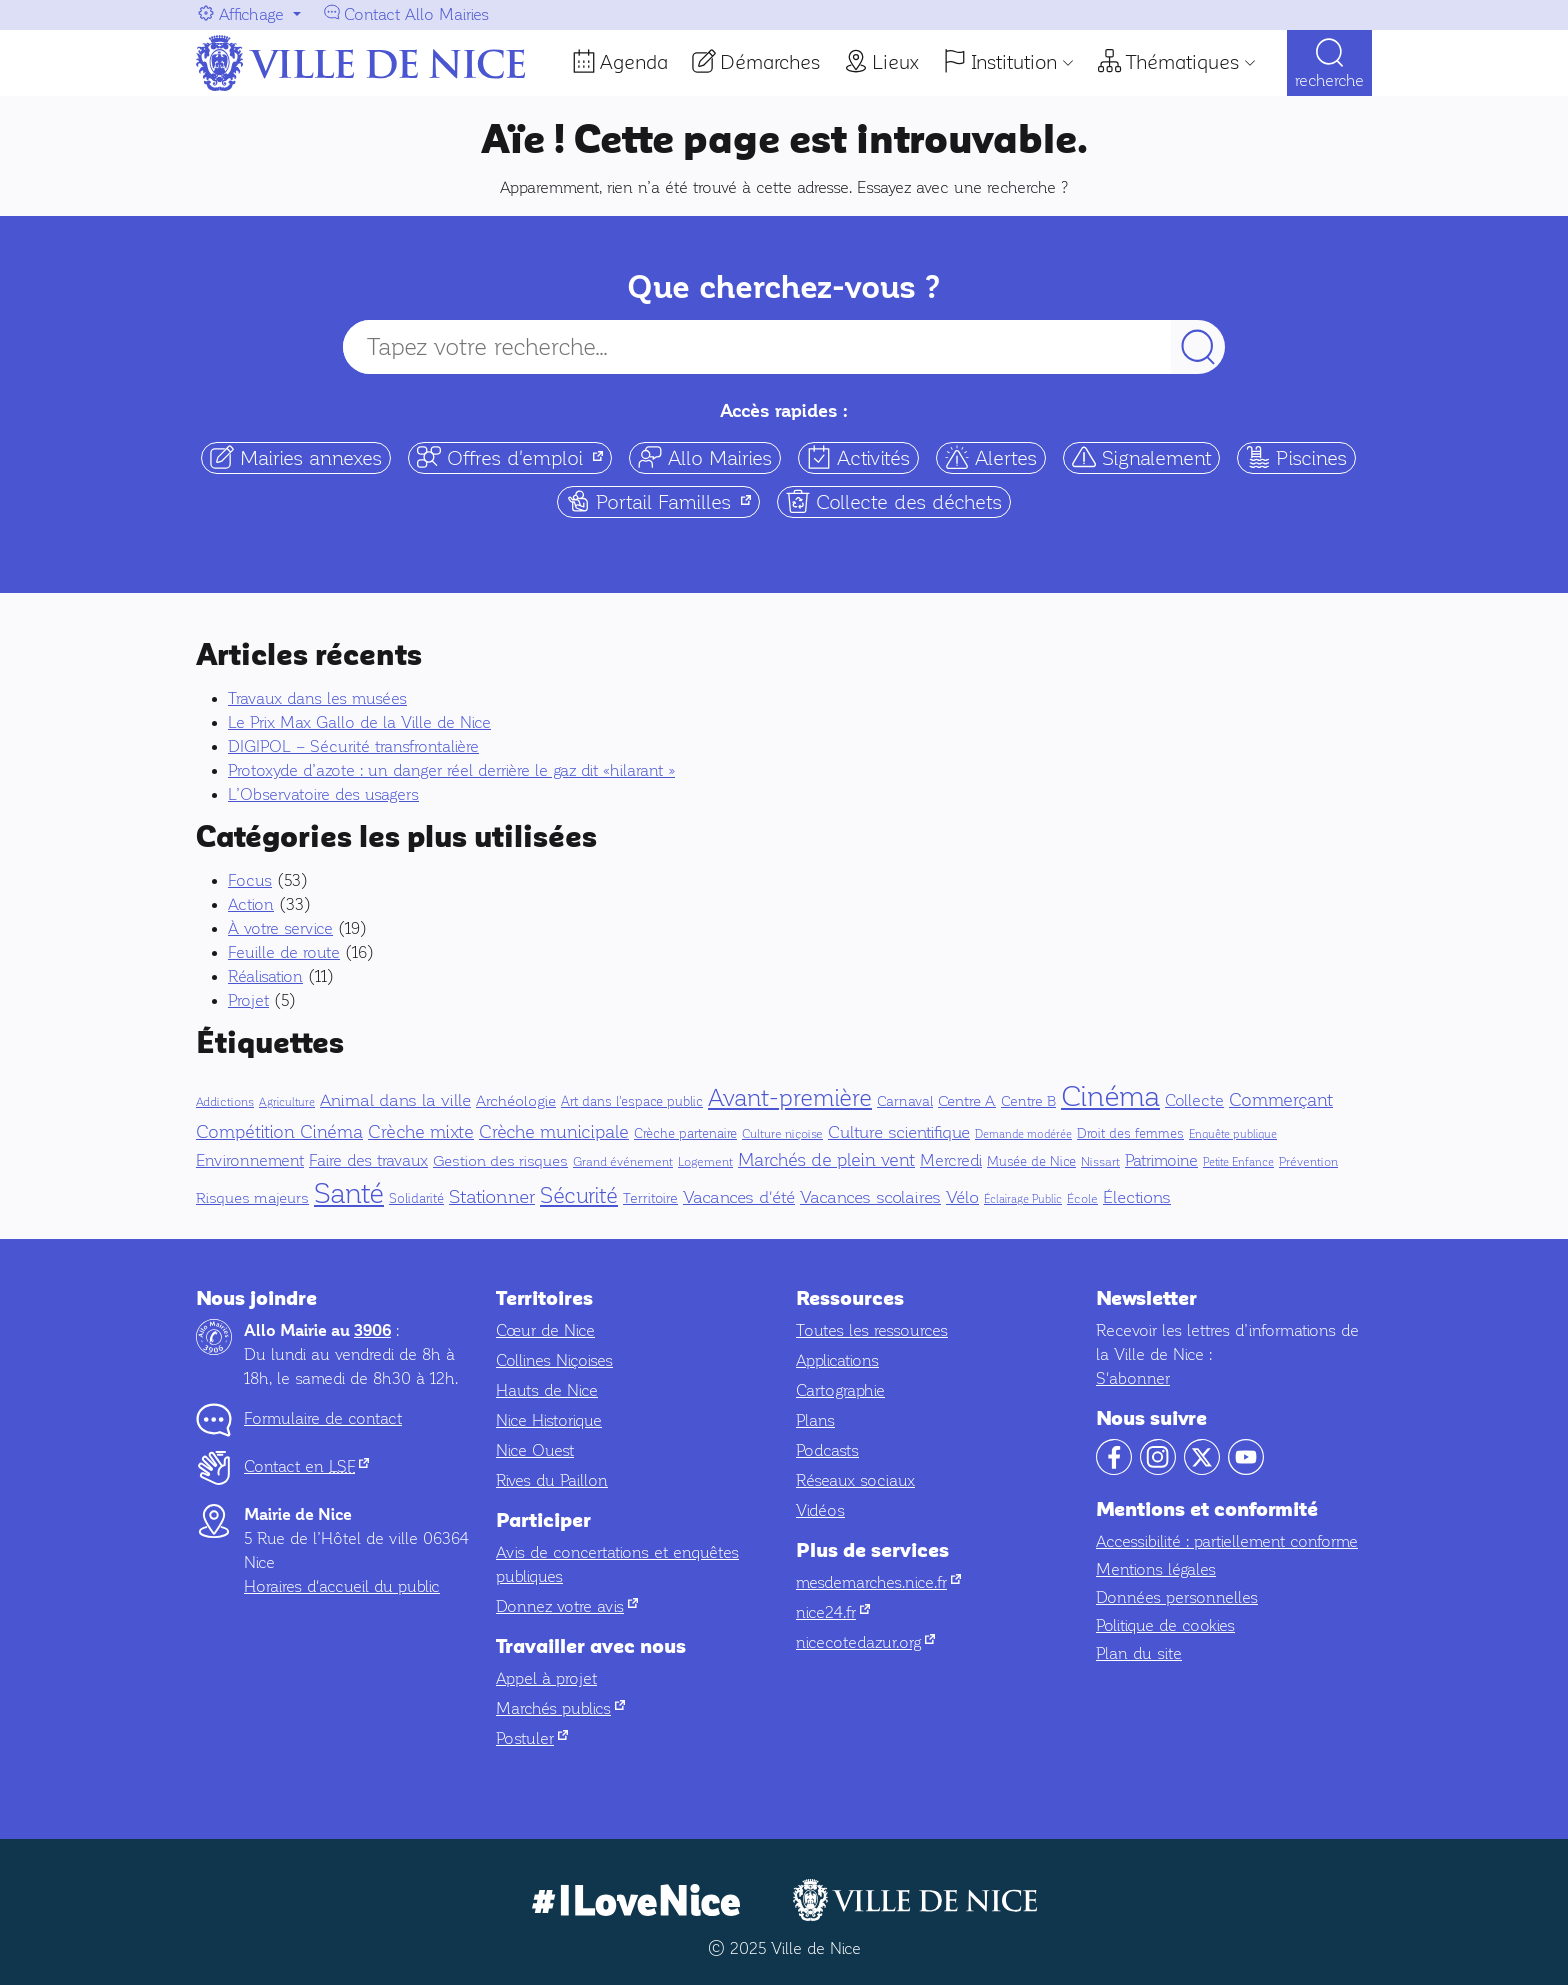 The height and width of the screenshot is (1985, 1568). What do you see at coordinates (1023, 1199) in the screenshot?
I see `Éclairage Public [Éclairage Public (3 éléments)]` at bounding box center [1023, 1199].